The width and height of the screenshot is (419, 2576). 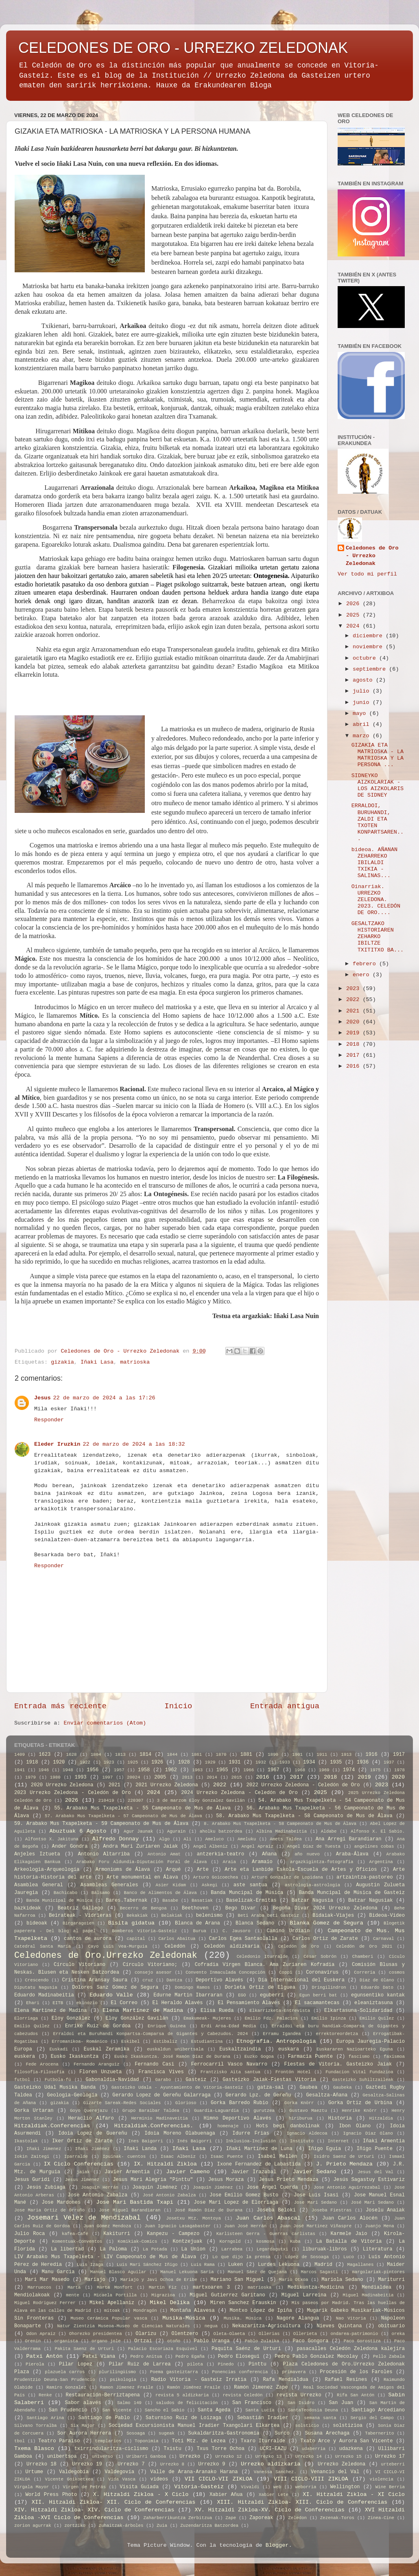 I want to click on San Prudencio, so click(x=68, y=2410).